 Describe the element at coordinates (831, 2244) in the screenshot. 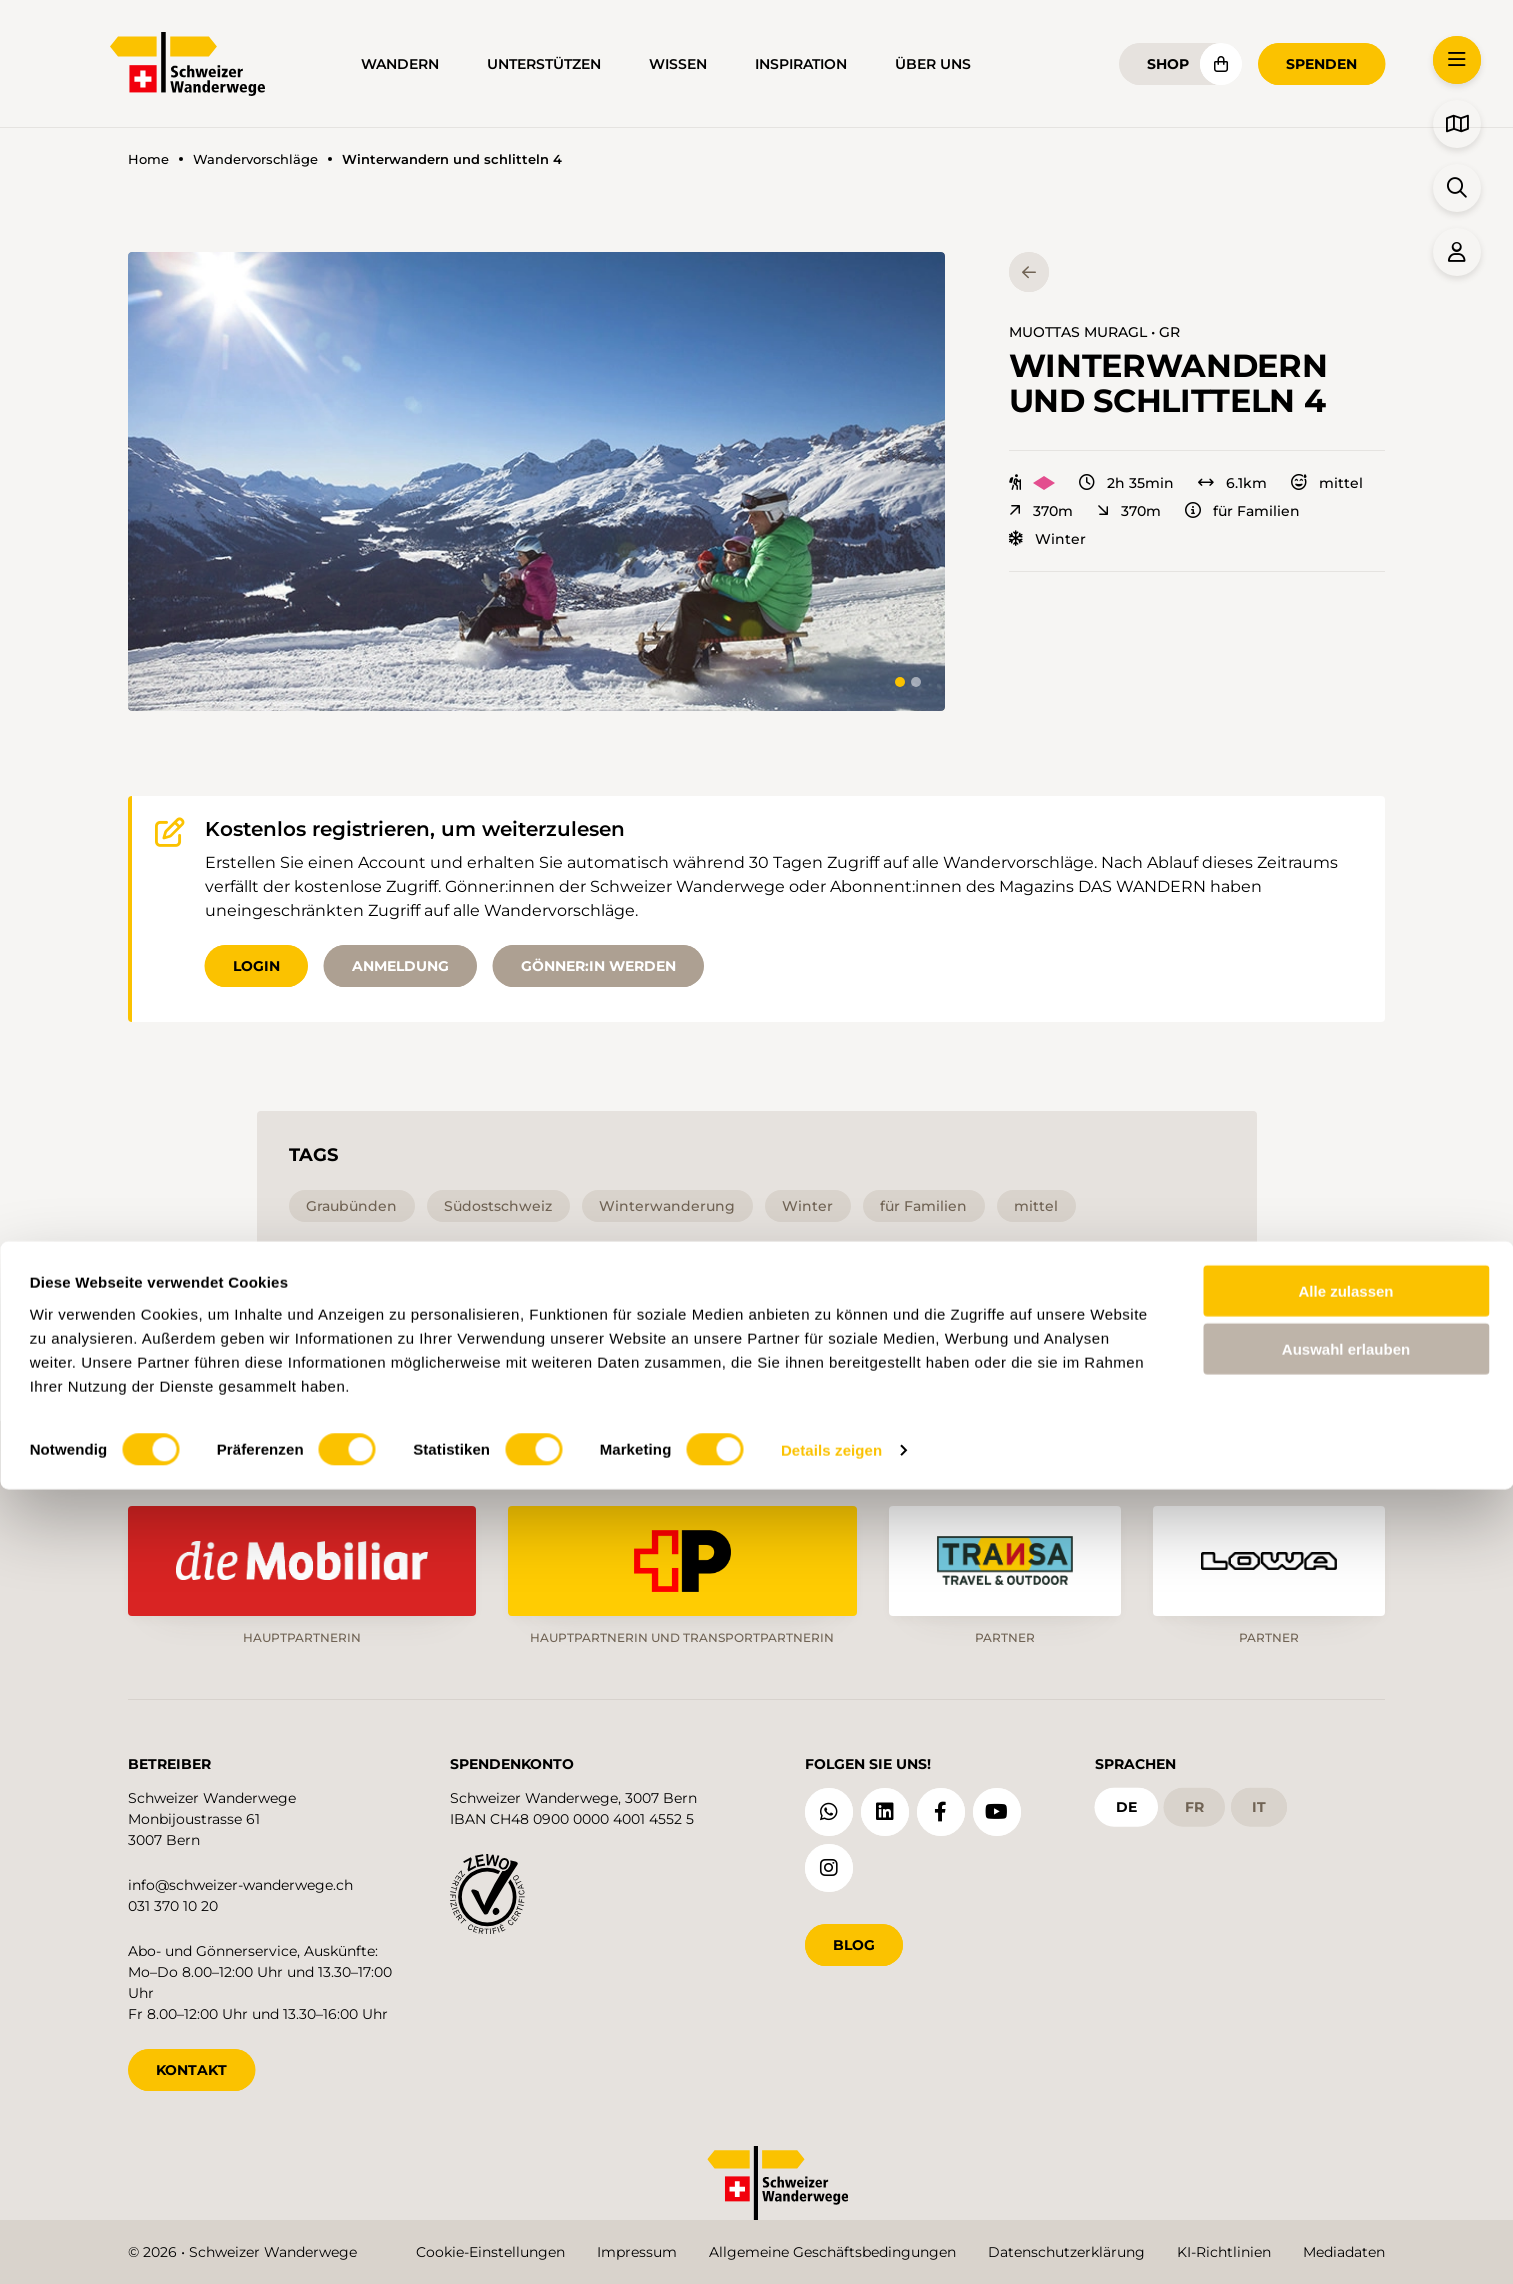

I see `Details zeigen` at that location.